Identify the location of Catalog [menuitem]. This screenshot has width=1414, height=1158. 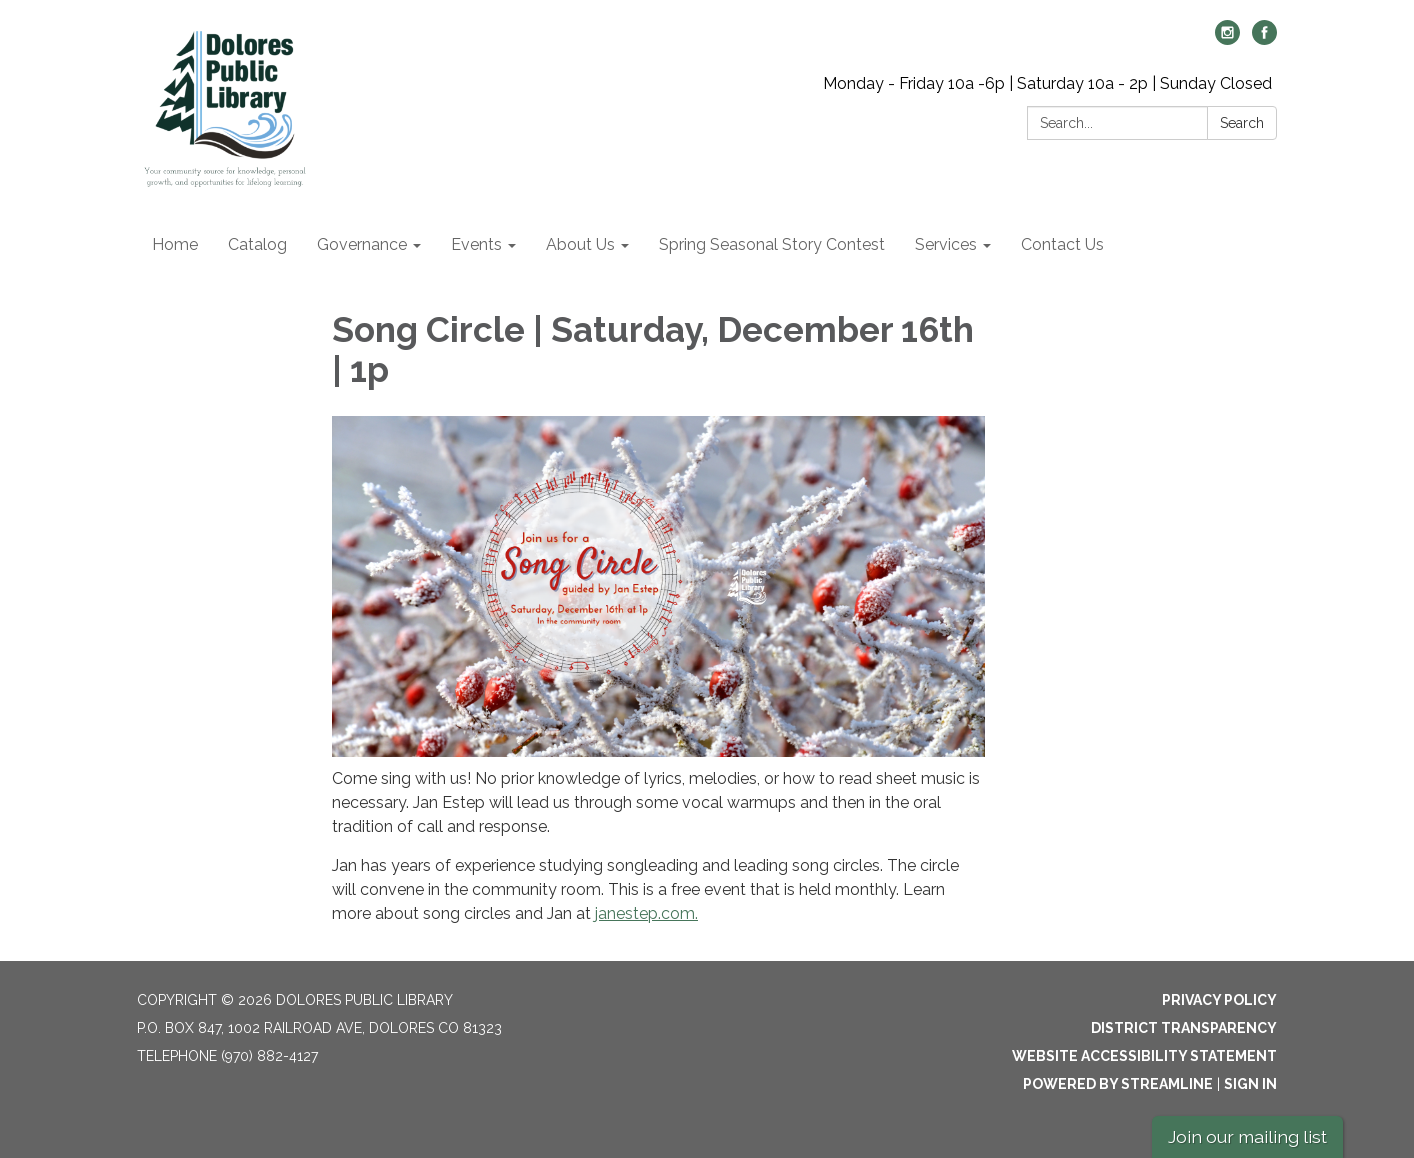
(257, 244).